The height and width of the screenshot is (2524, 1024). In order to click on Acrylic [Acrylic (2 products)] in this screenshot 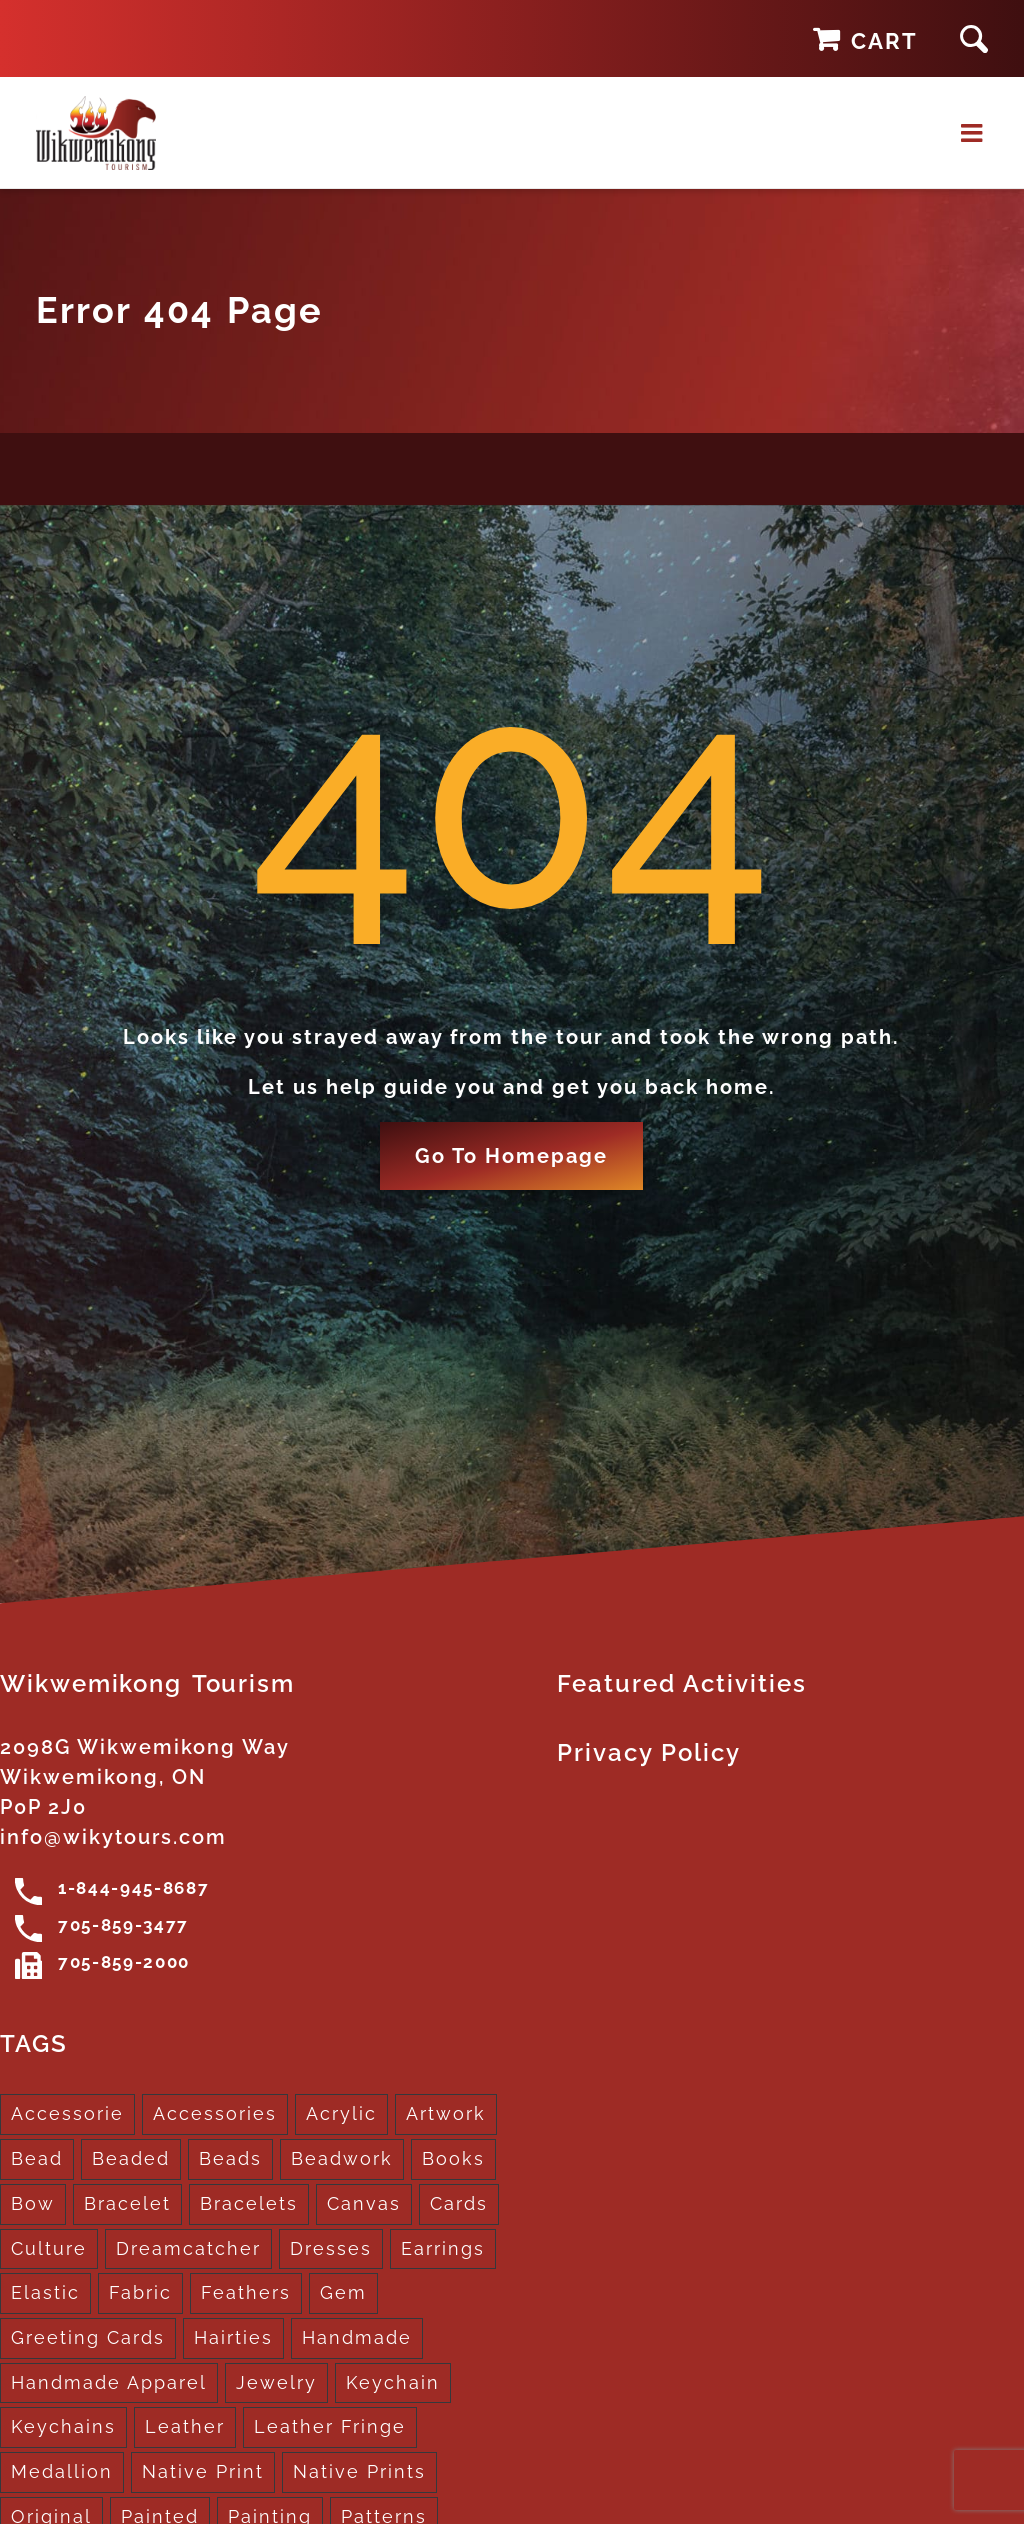, I will do `click(341, 2116)`.